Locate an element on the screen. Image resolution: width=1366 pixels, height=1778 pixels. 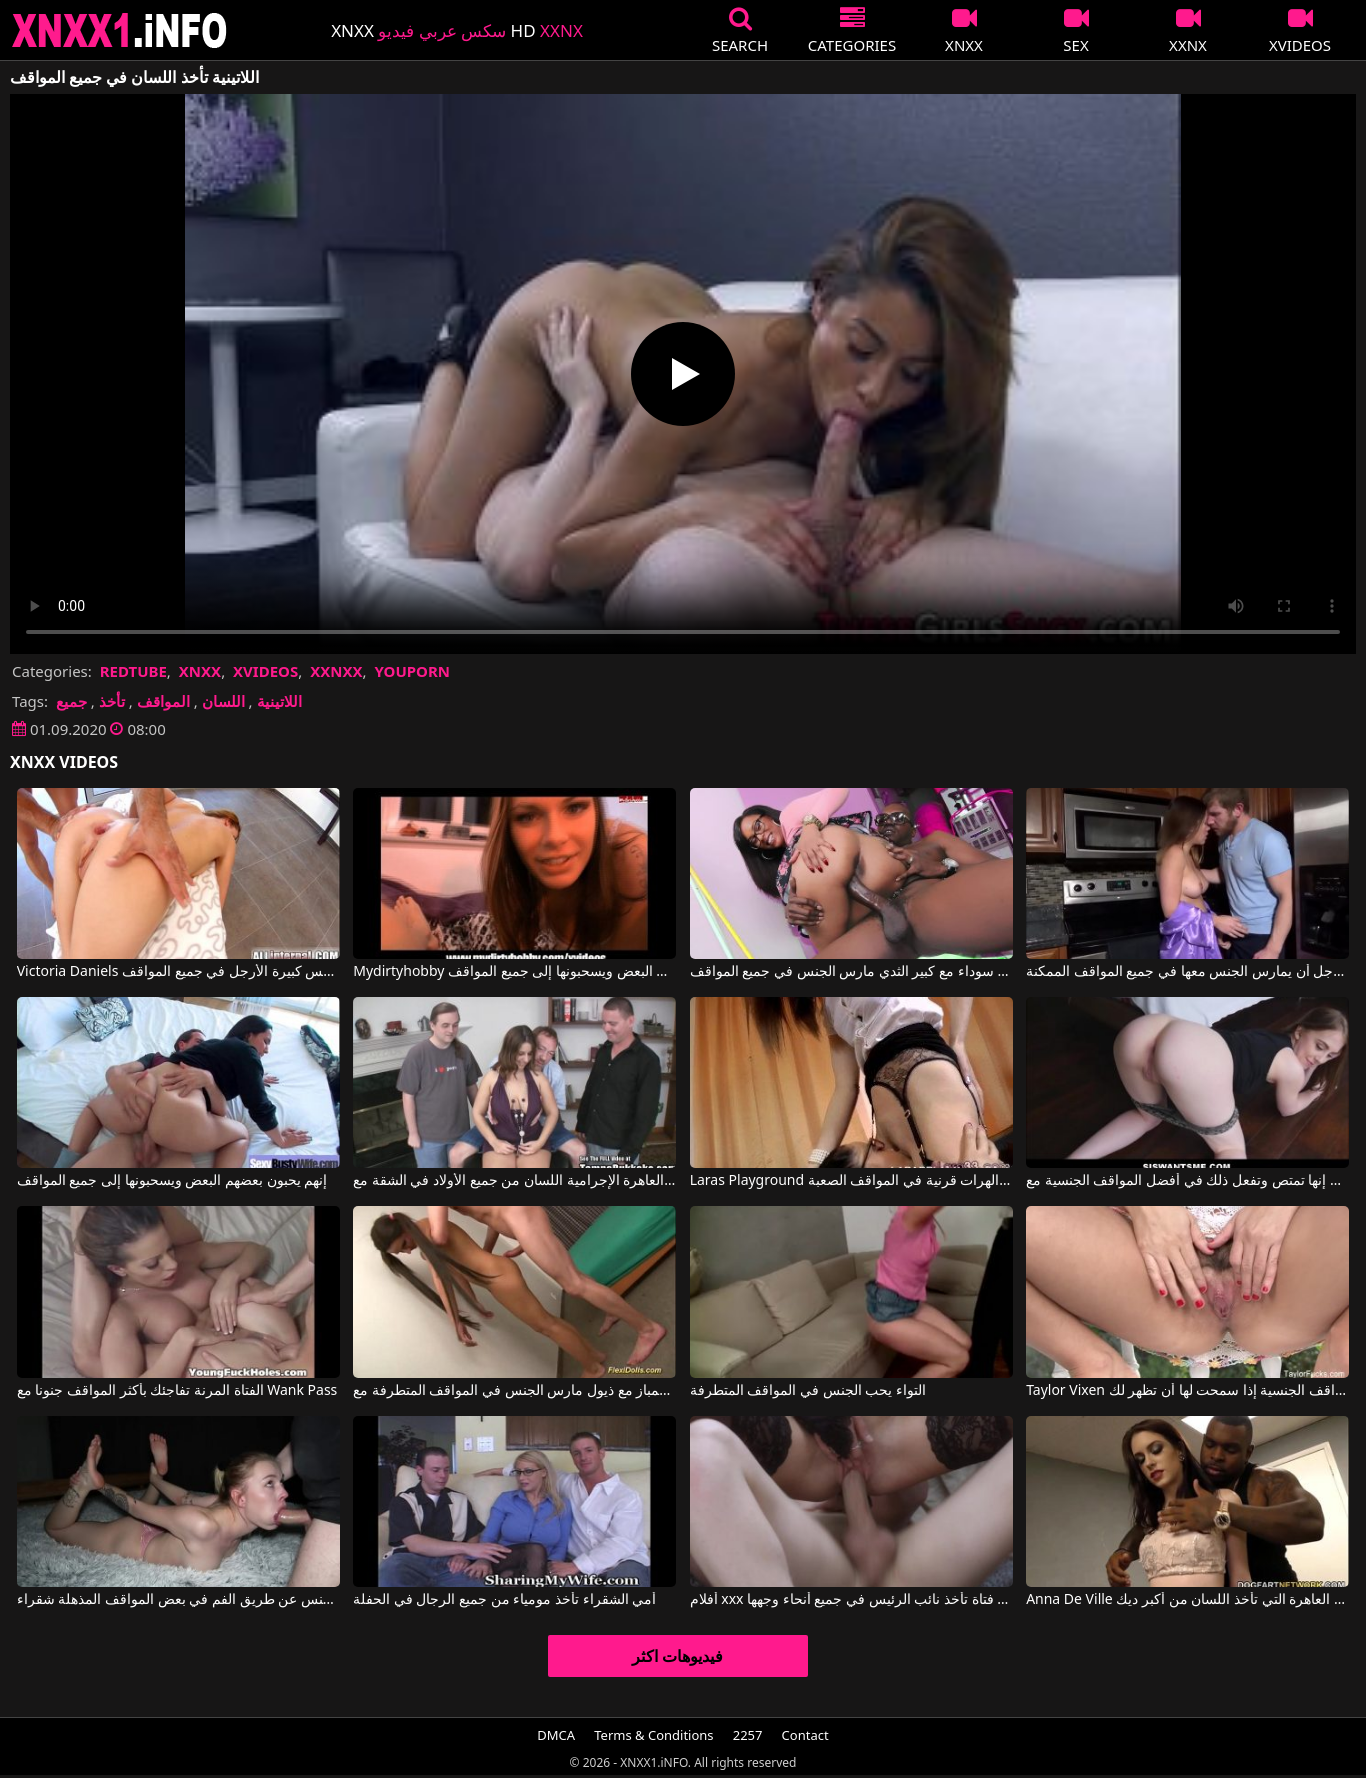
DMCA is located at coordinates (556, 1735).